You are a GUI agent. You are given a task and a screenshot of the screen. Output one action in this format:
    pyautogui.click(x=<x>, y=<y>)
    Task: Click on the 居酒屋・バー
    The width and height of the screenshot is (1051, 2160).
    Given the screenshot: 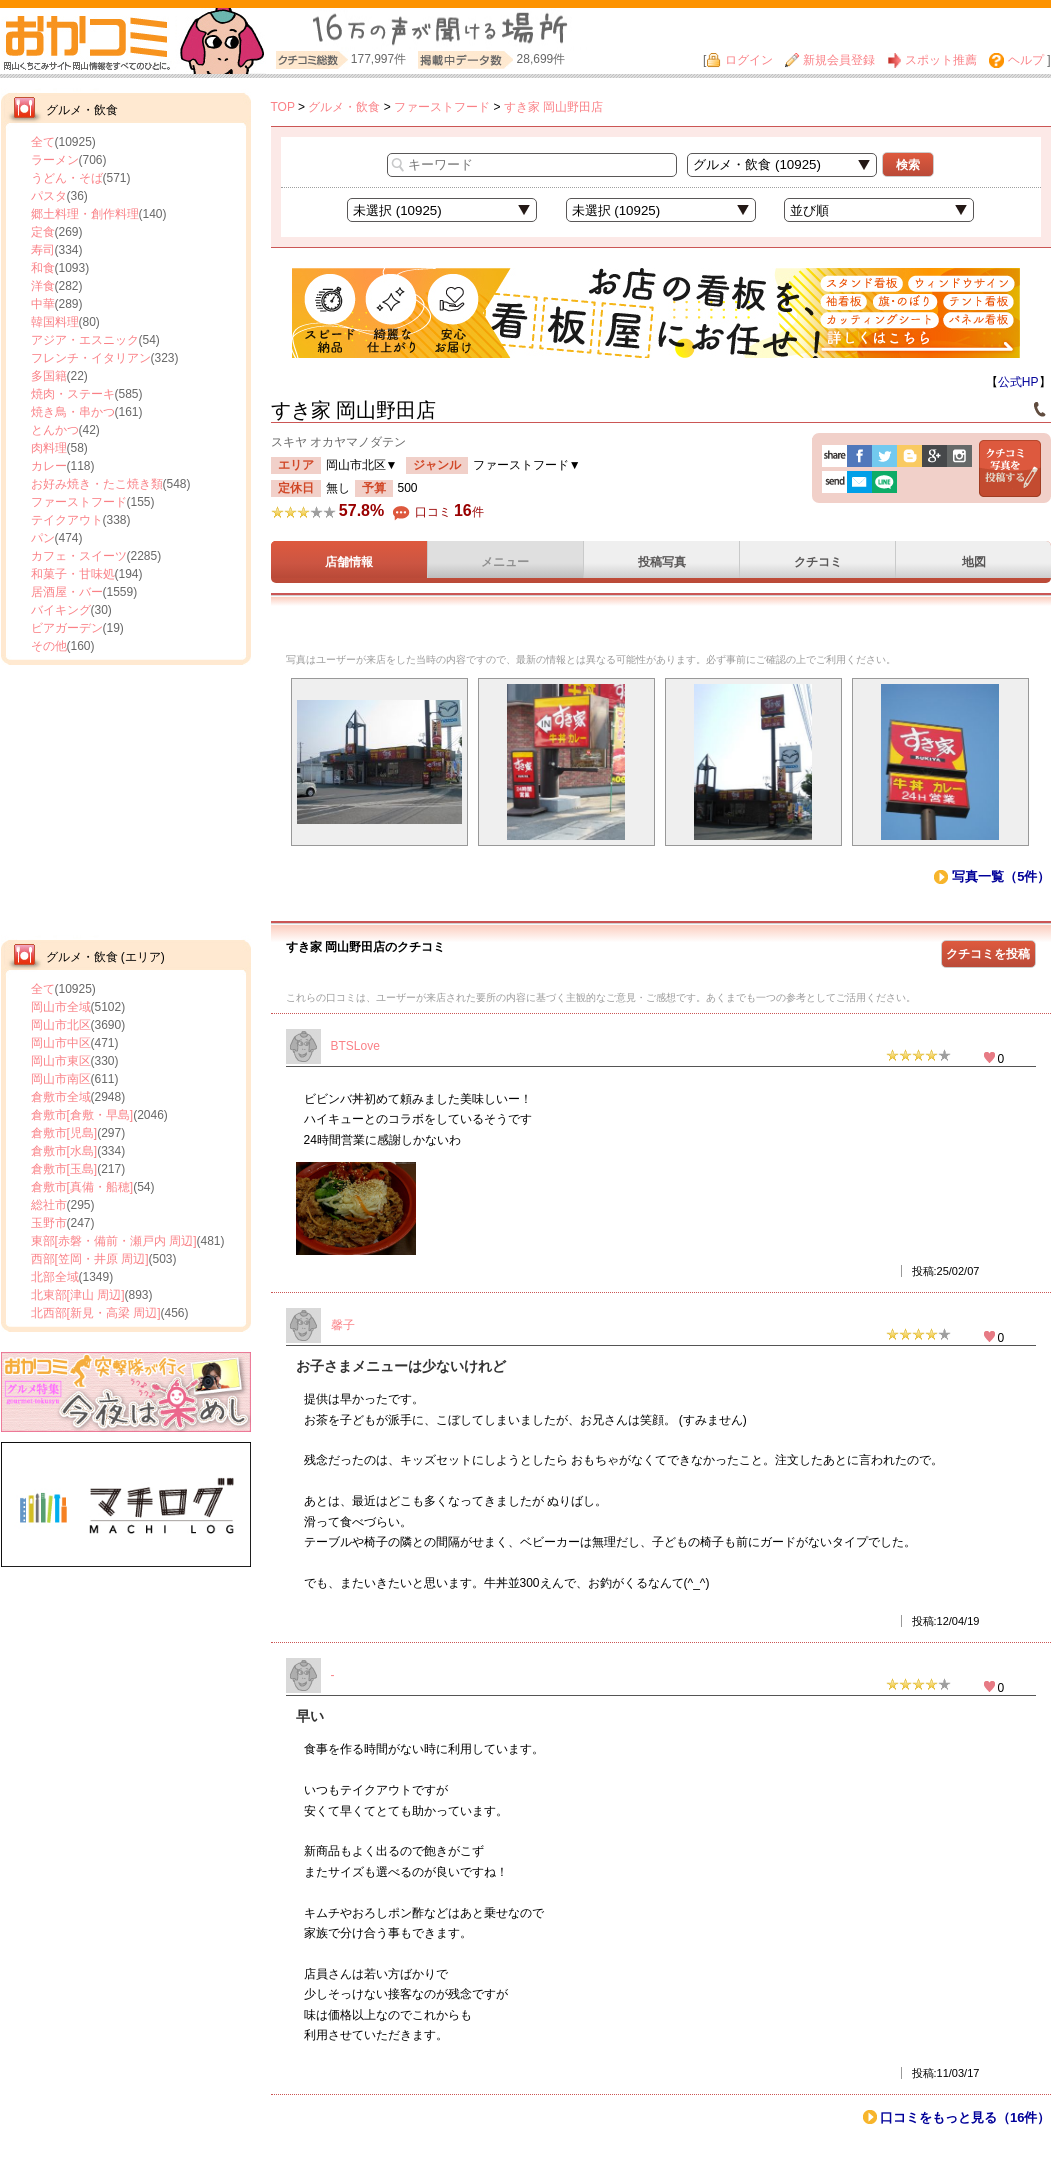 What is the action you would take?
    pyautogui.click(x=67, y=592)
    